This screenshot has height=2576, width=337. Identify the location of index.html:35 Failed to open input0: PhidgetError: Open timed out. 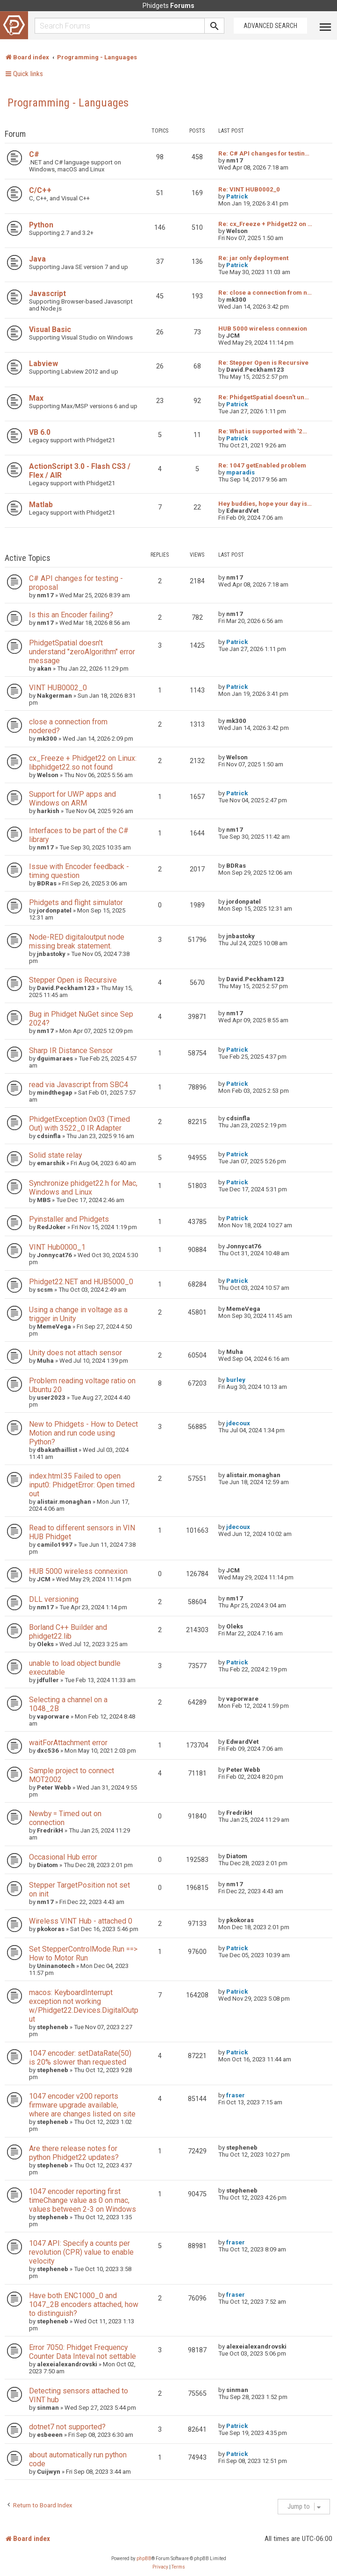
(82, 1485).